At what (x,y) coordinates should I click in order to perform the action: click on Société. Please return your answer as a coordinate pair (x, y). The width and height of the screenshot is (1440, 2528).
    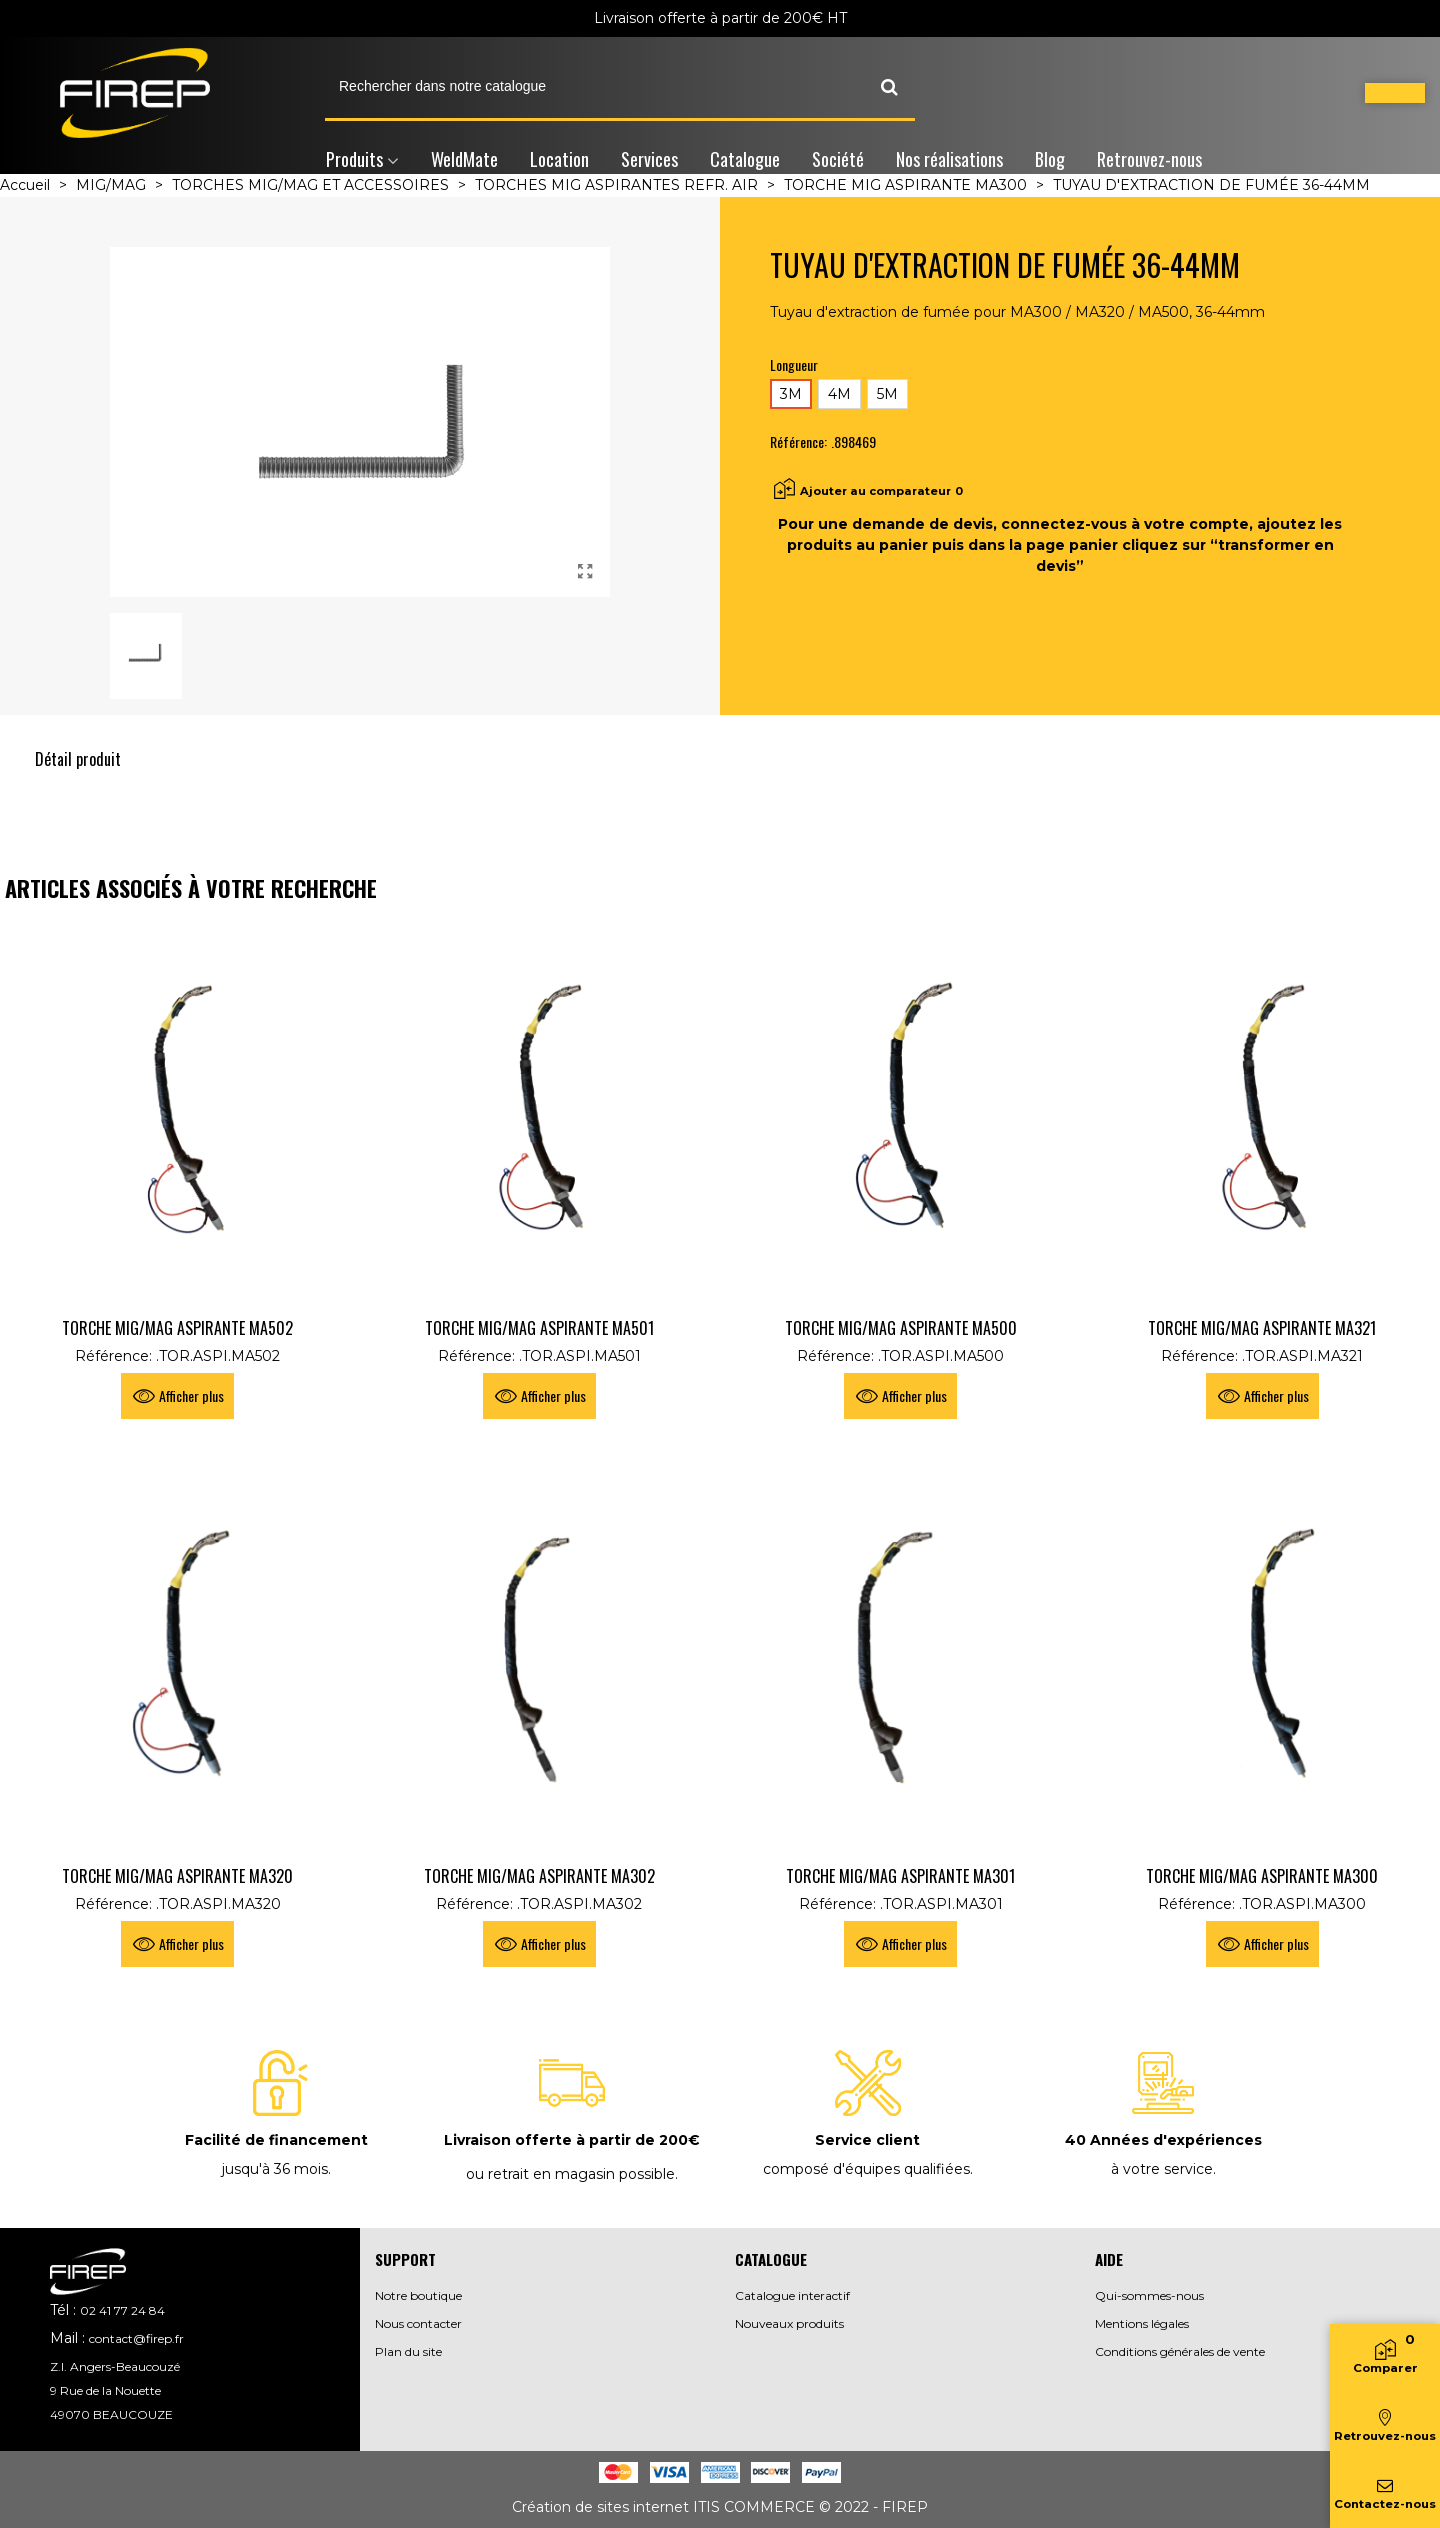
    Looking at the image, I should click on (838, 159).